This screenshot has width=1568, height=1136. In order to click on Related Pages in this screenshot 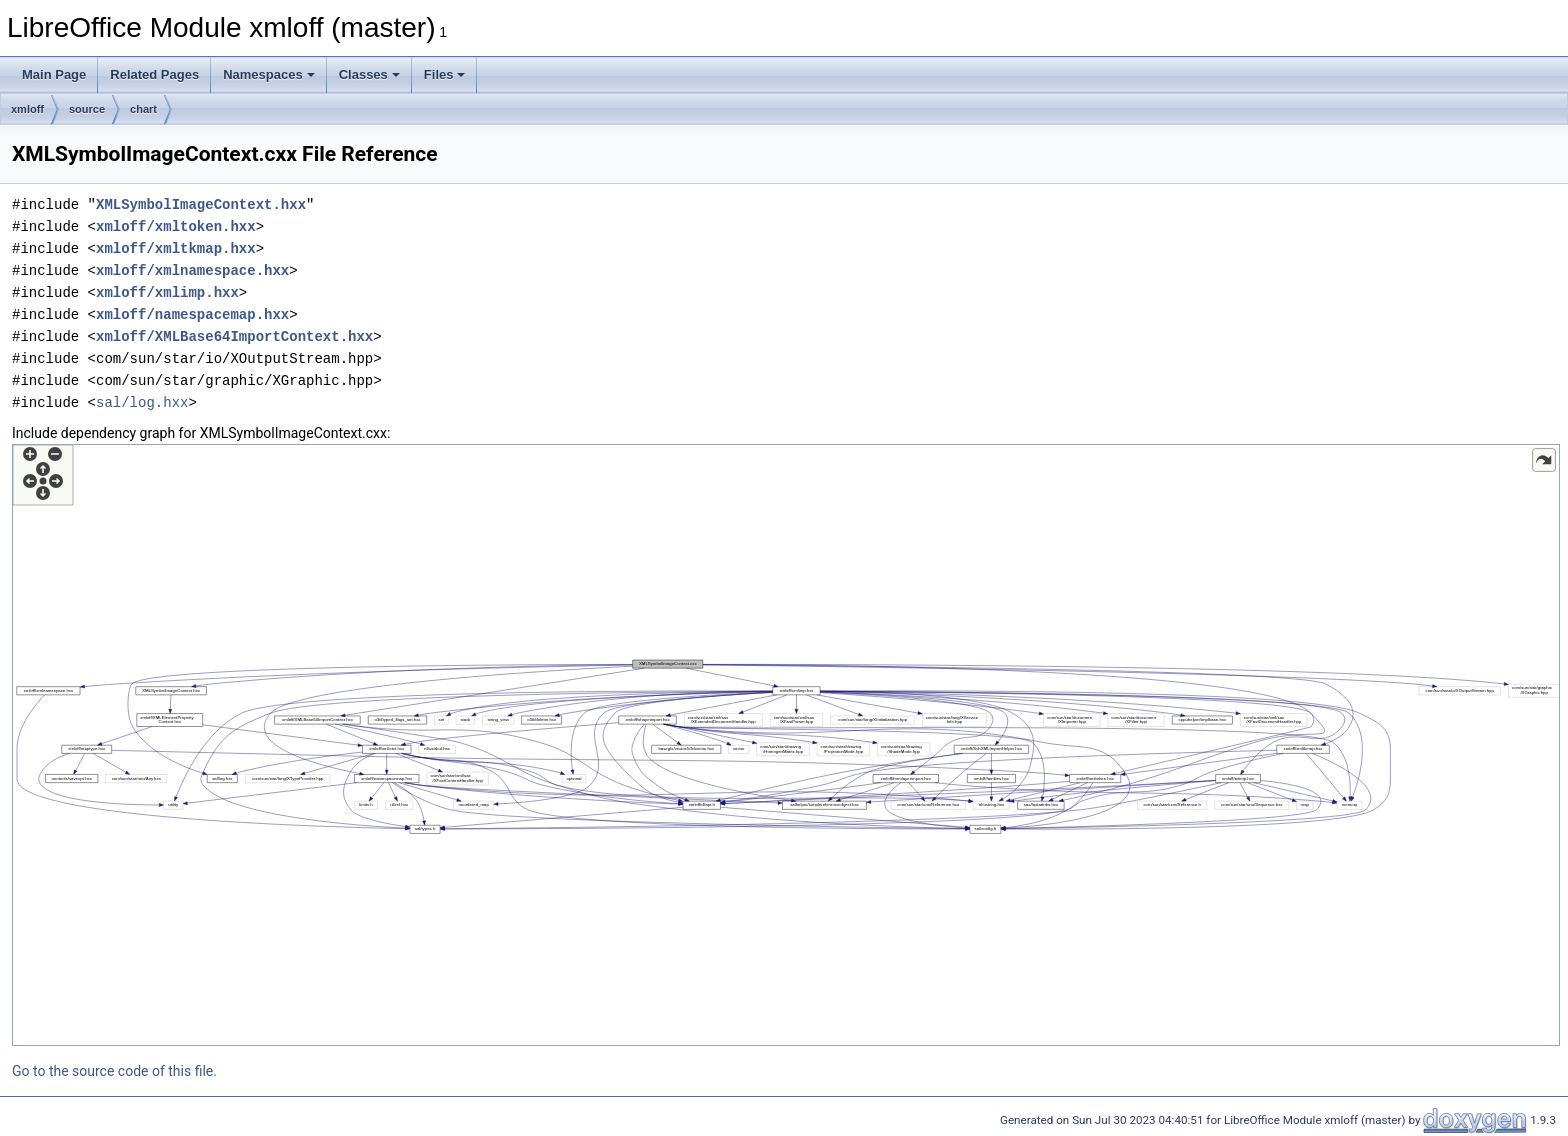, I will do `click(154, 74)`.